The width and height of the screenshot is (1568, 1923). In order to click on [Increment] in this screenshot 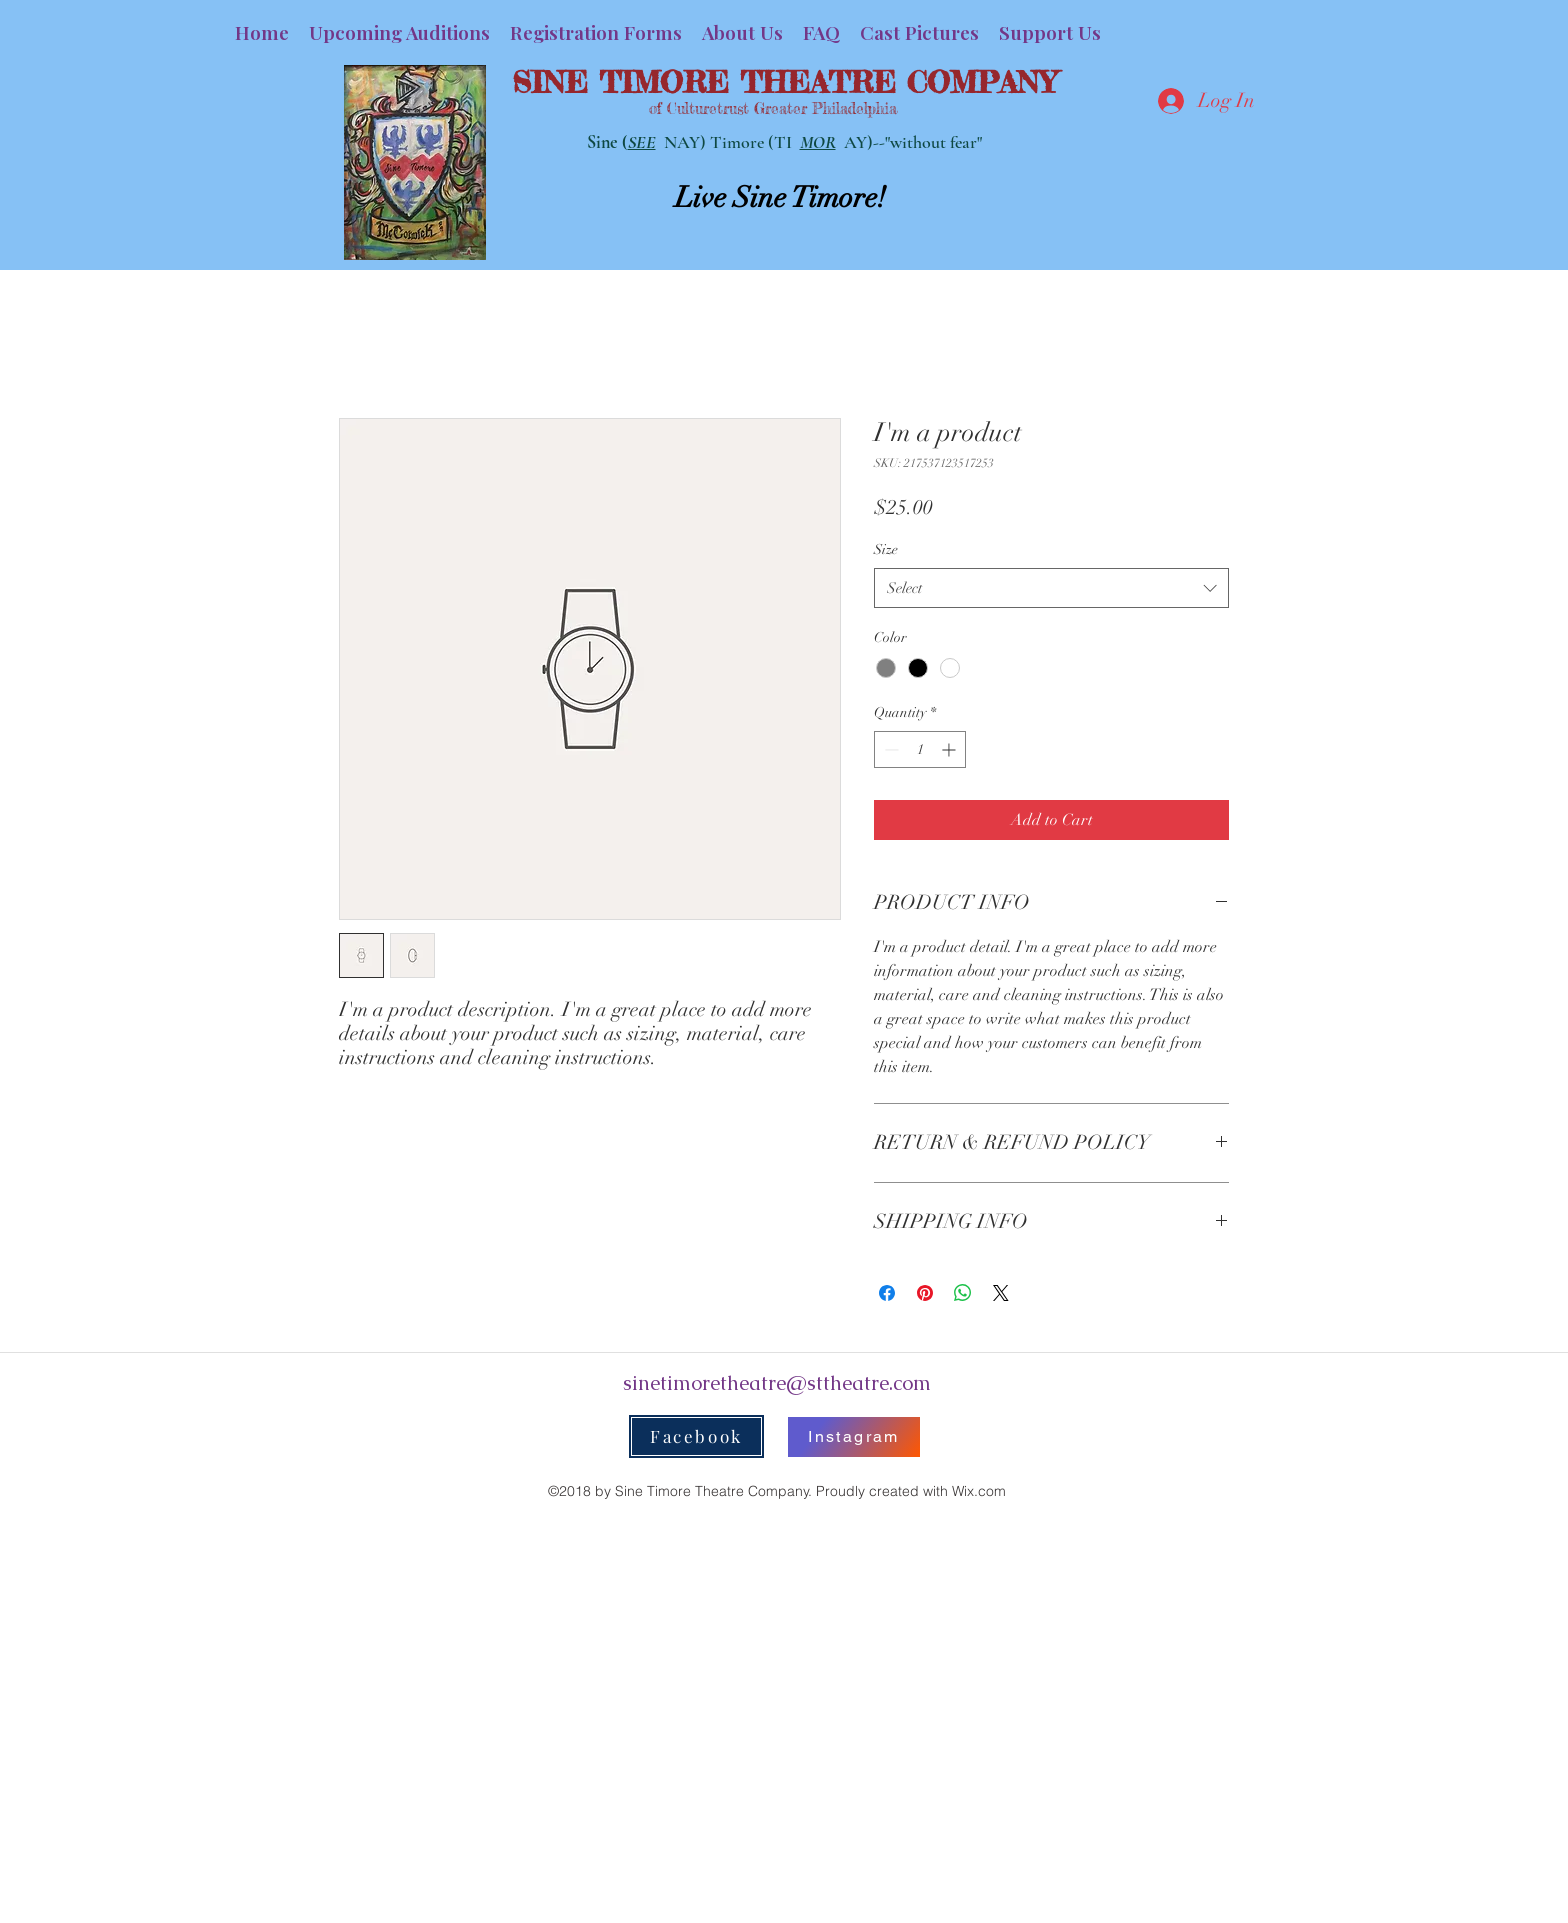, I will do `click(950, 749)`.